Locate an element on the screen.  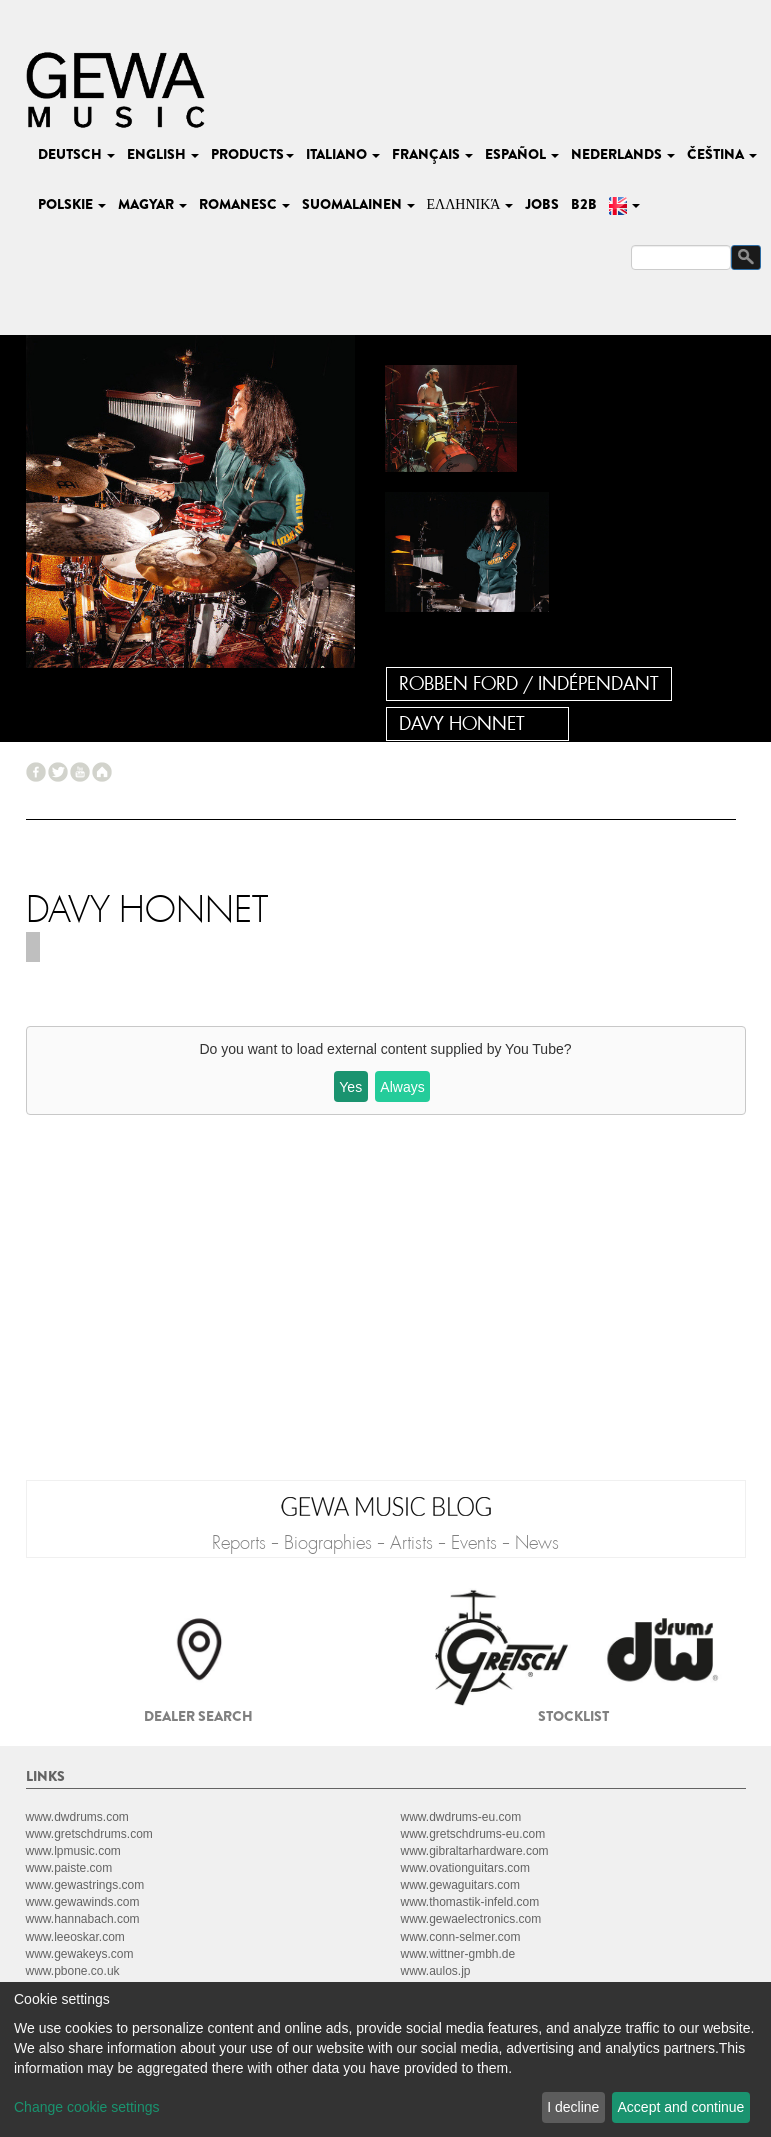
Accept and continue is located at coordinates (681, 2107).